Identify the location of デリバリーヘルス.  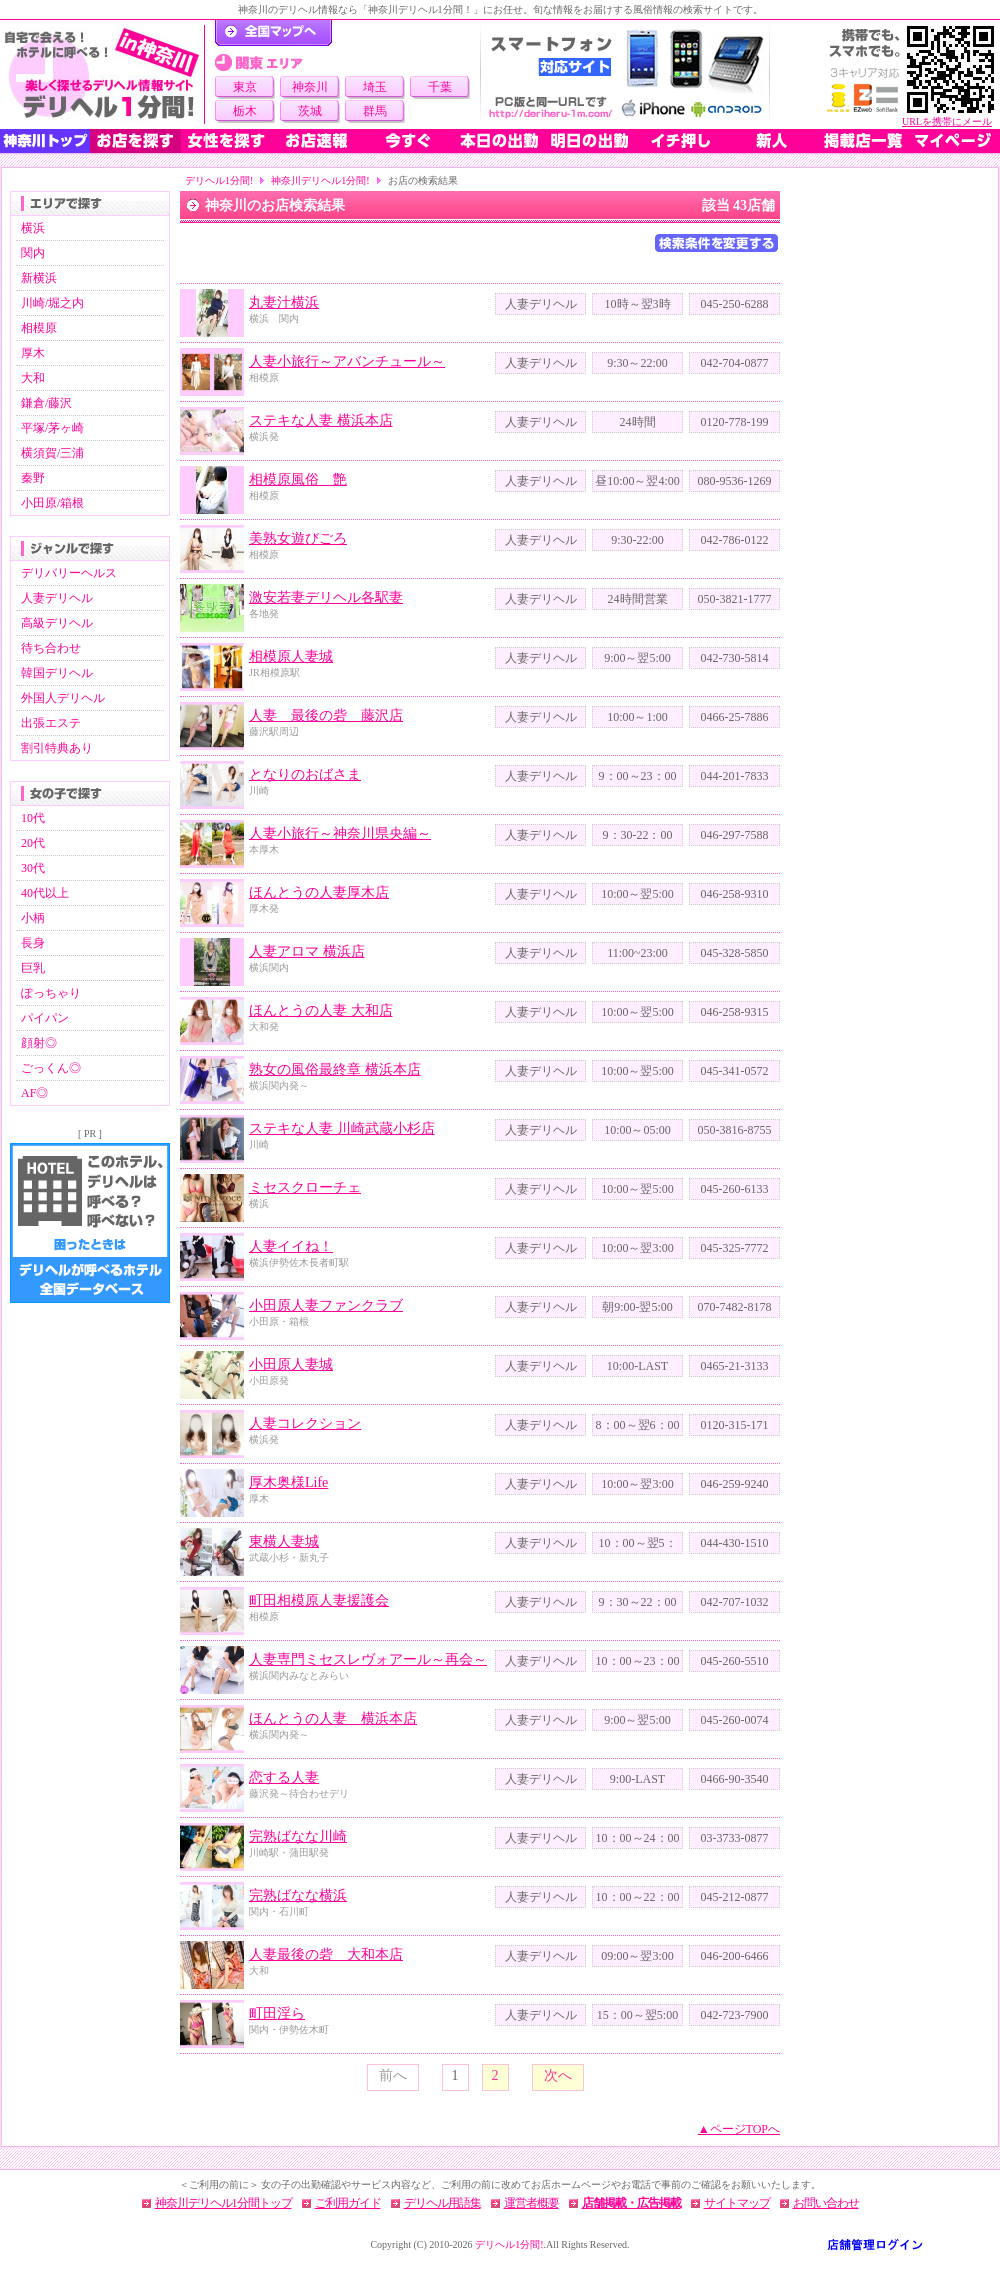
(69, 573).